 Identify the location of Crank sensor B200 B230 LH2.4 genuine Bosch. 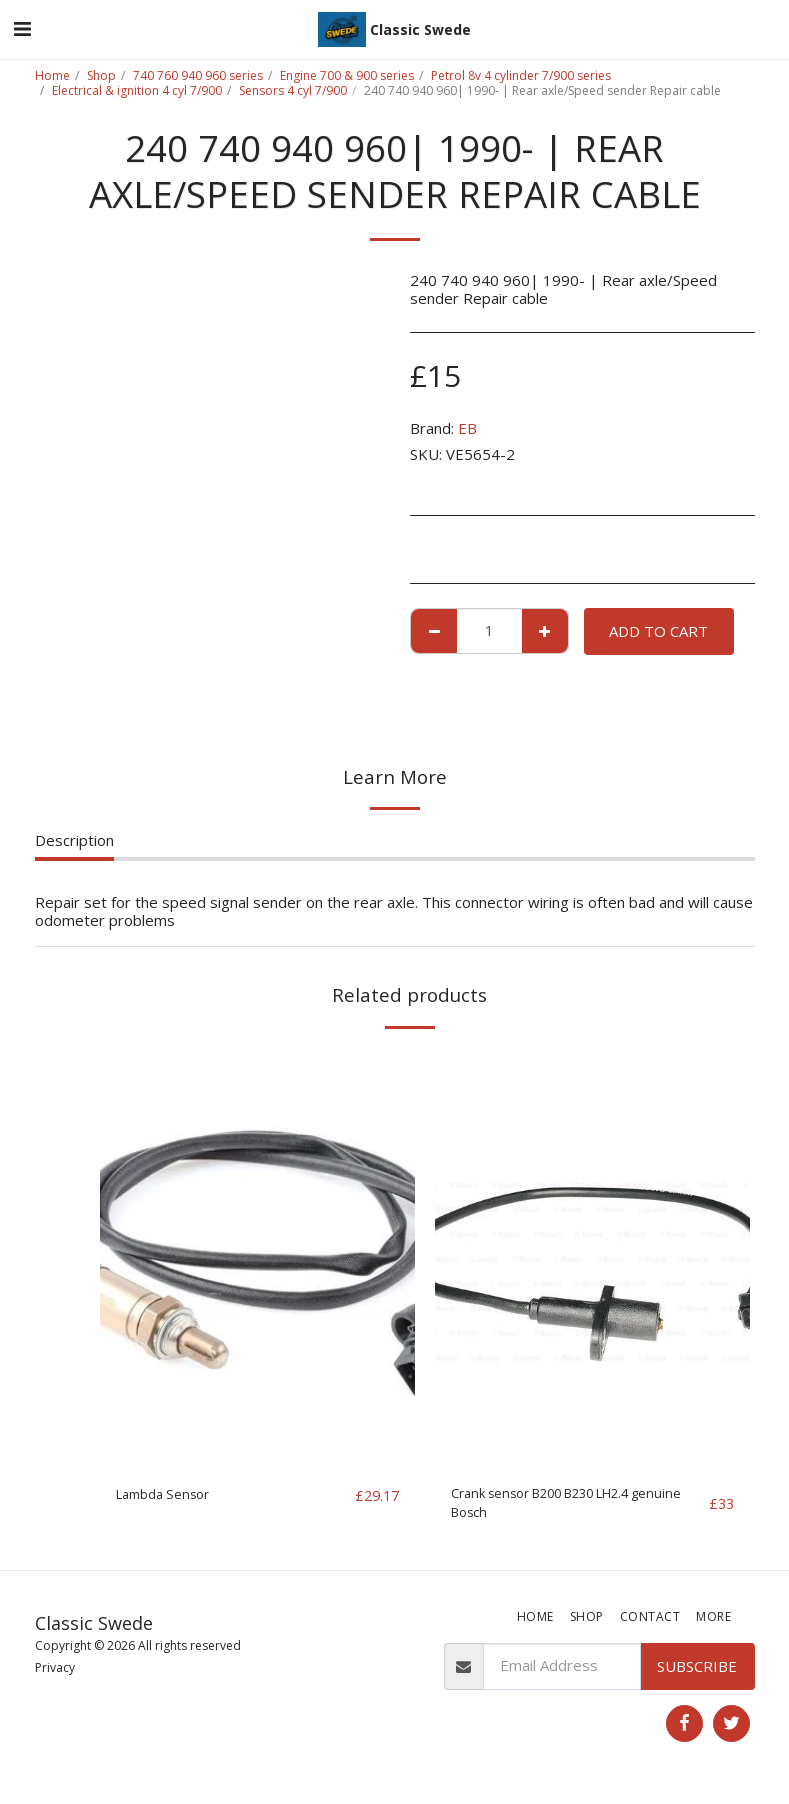
(559, 1507).